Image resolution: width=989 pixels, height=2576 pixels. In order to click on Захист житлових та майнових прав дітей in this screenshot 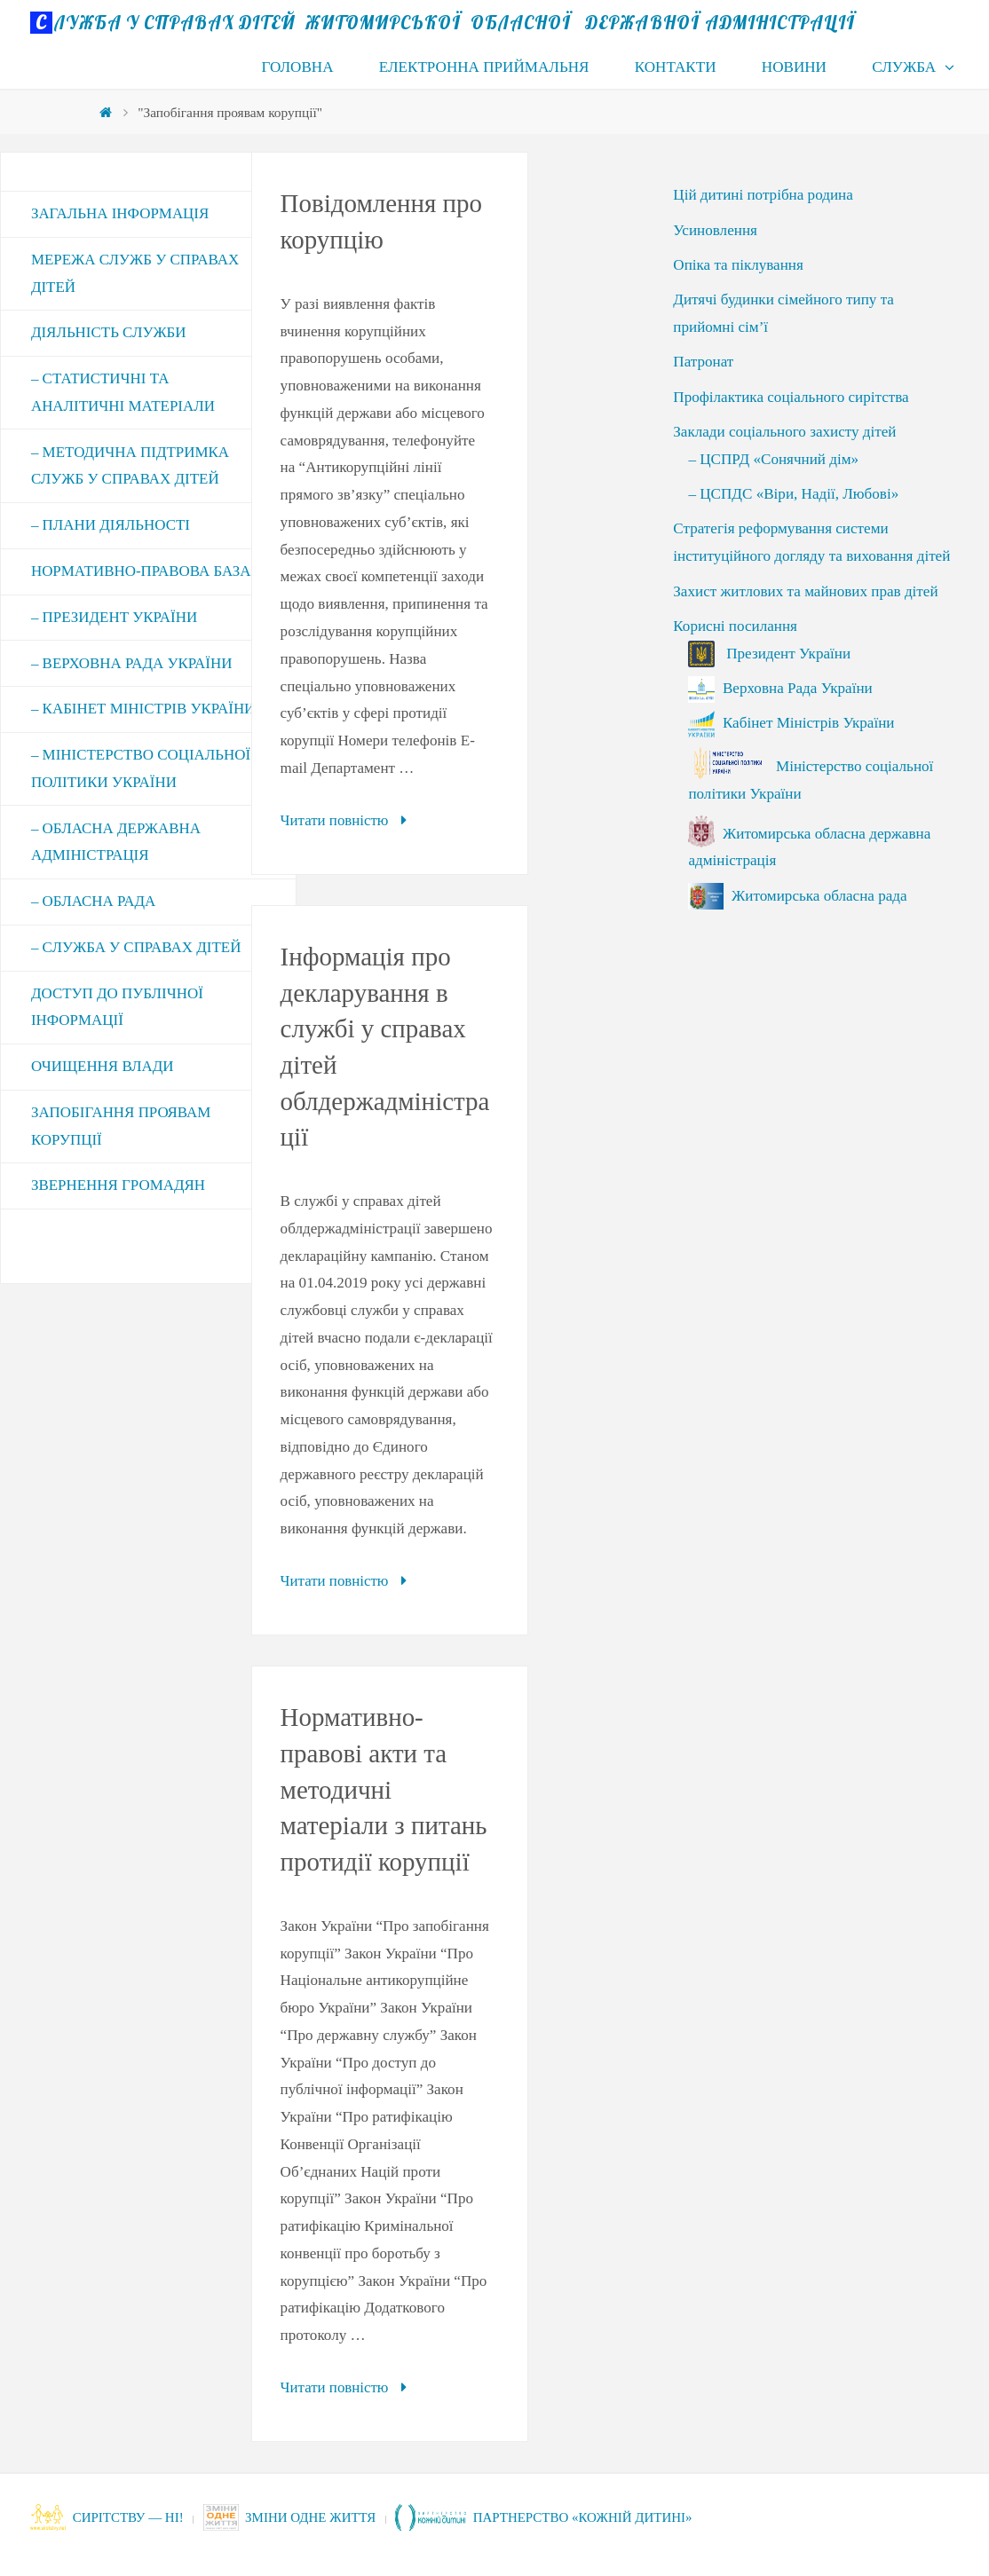, I will do `click(805, 591)`.